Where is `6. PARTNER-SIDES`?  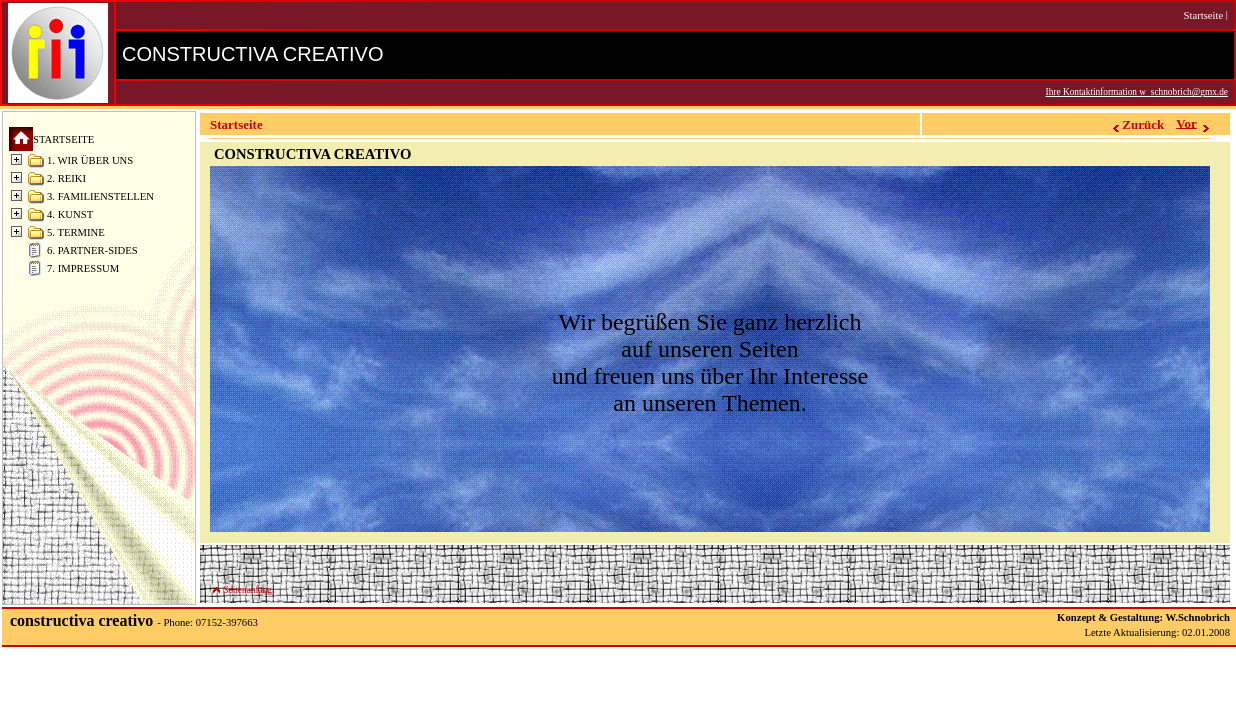
6. PARTNER-SIDES is located at coordinates (92, 250).